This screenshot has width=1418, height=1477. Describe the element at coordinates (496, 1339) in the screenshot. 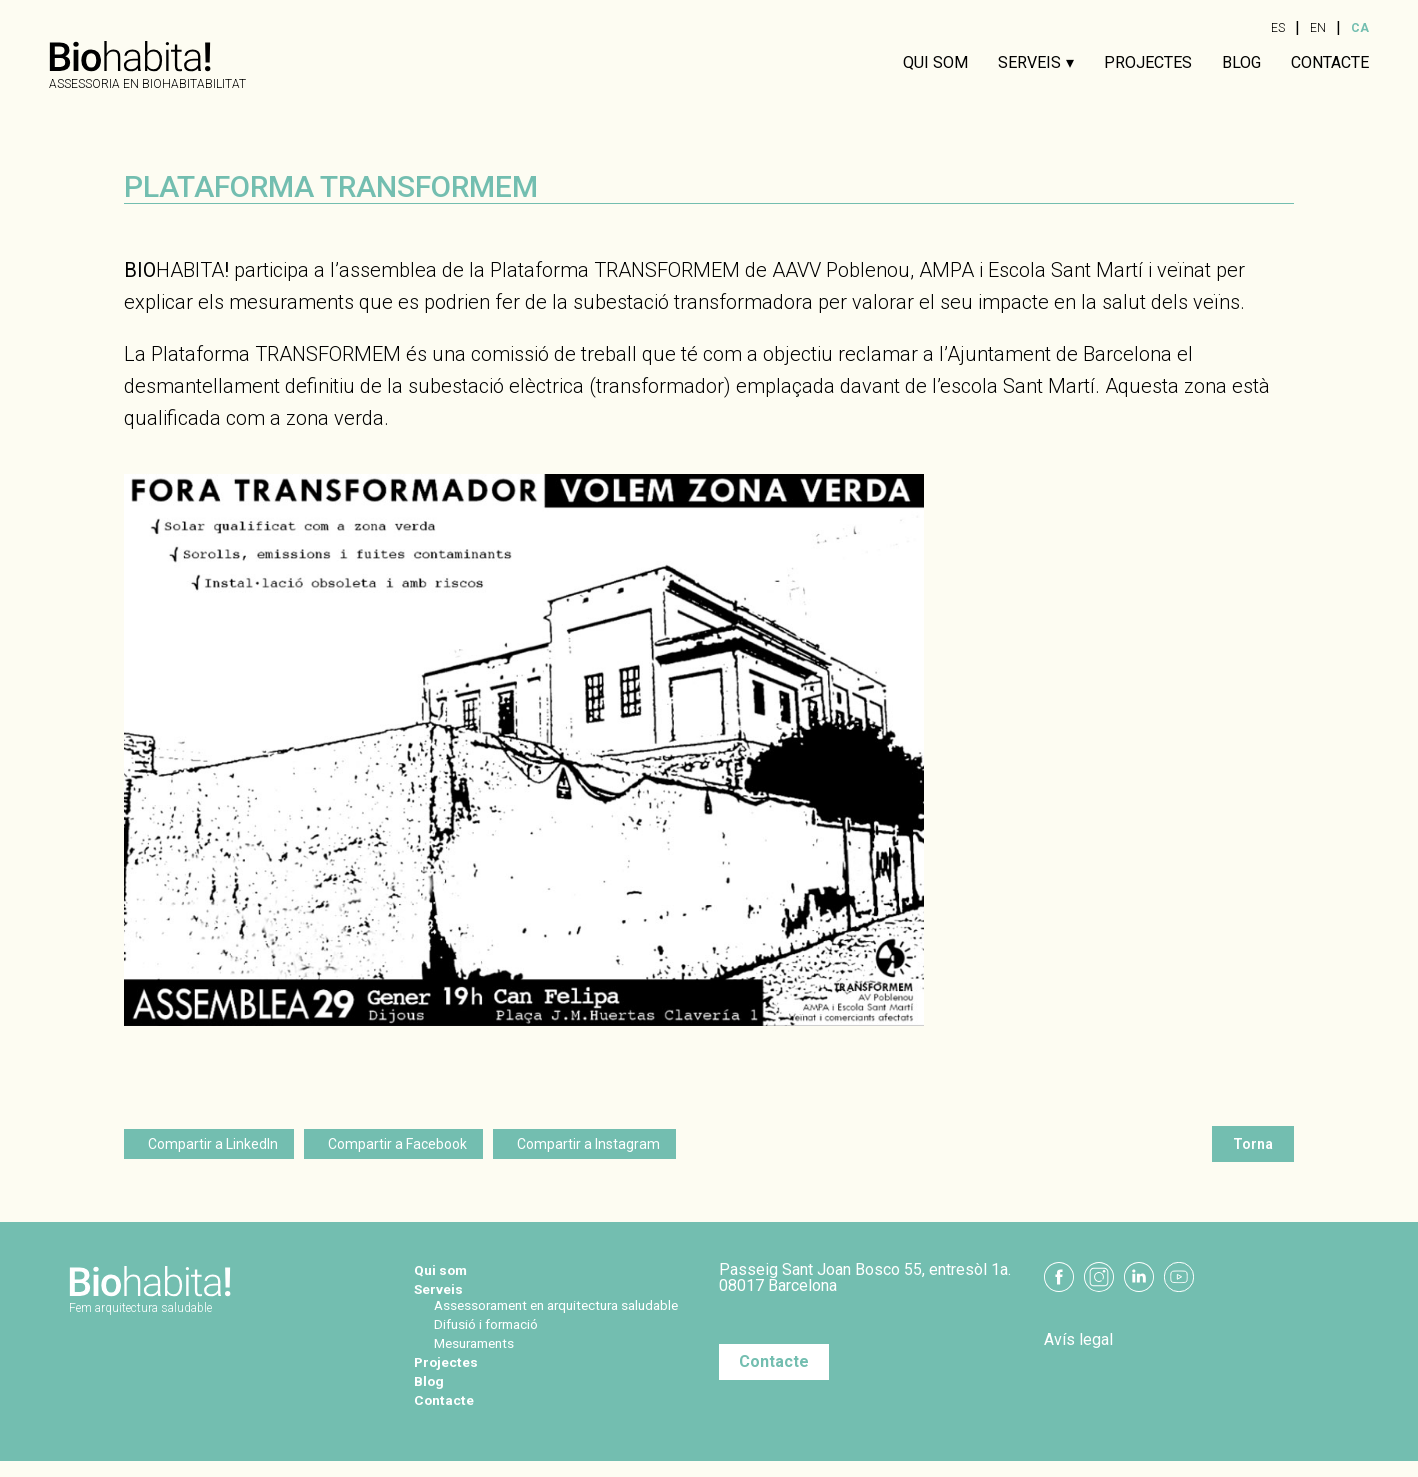

I see `Difusió i formació` at that location.